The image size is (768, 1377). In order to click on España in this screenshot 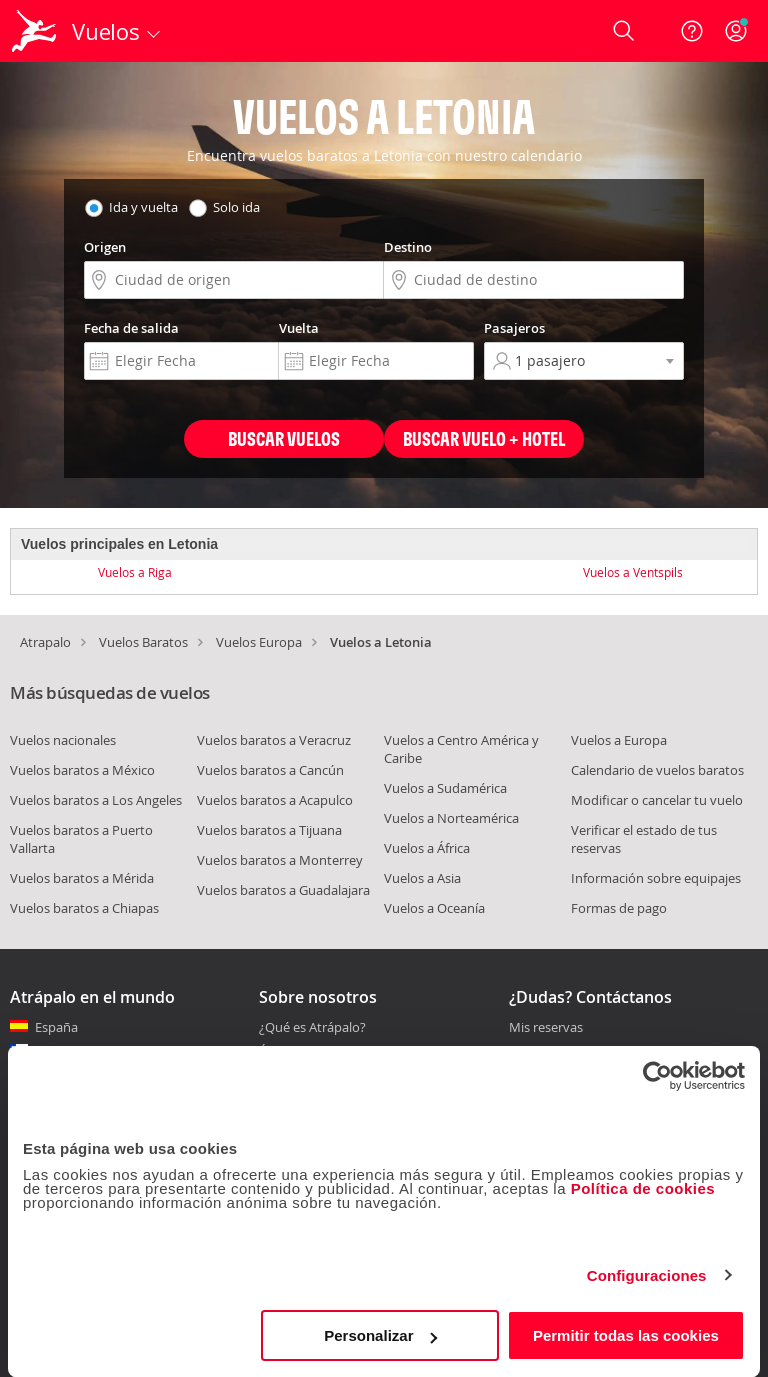, I will do `click(56, 1027)`.